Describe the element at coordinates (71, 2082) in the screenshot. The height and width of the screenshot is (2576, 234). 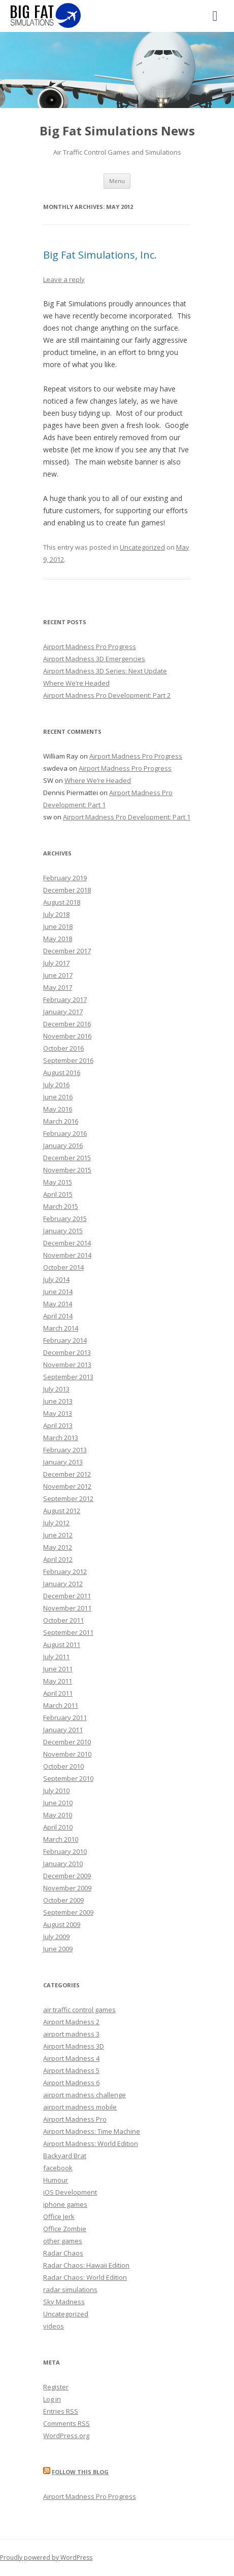
I see `Airport Madness 6` at that location.